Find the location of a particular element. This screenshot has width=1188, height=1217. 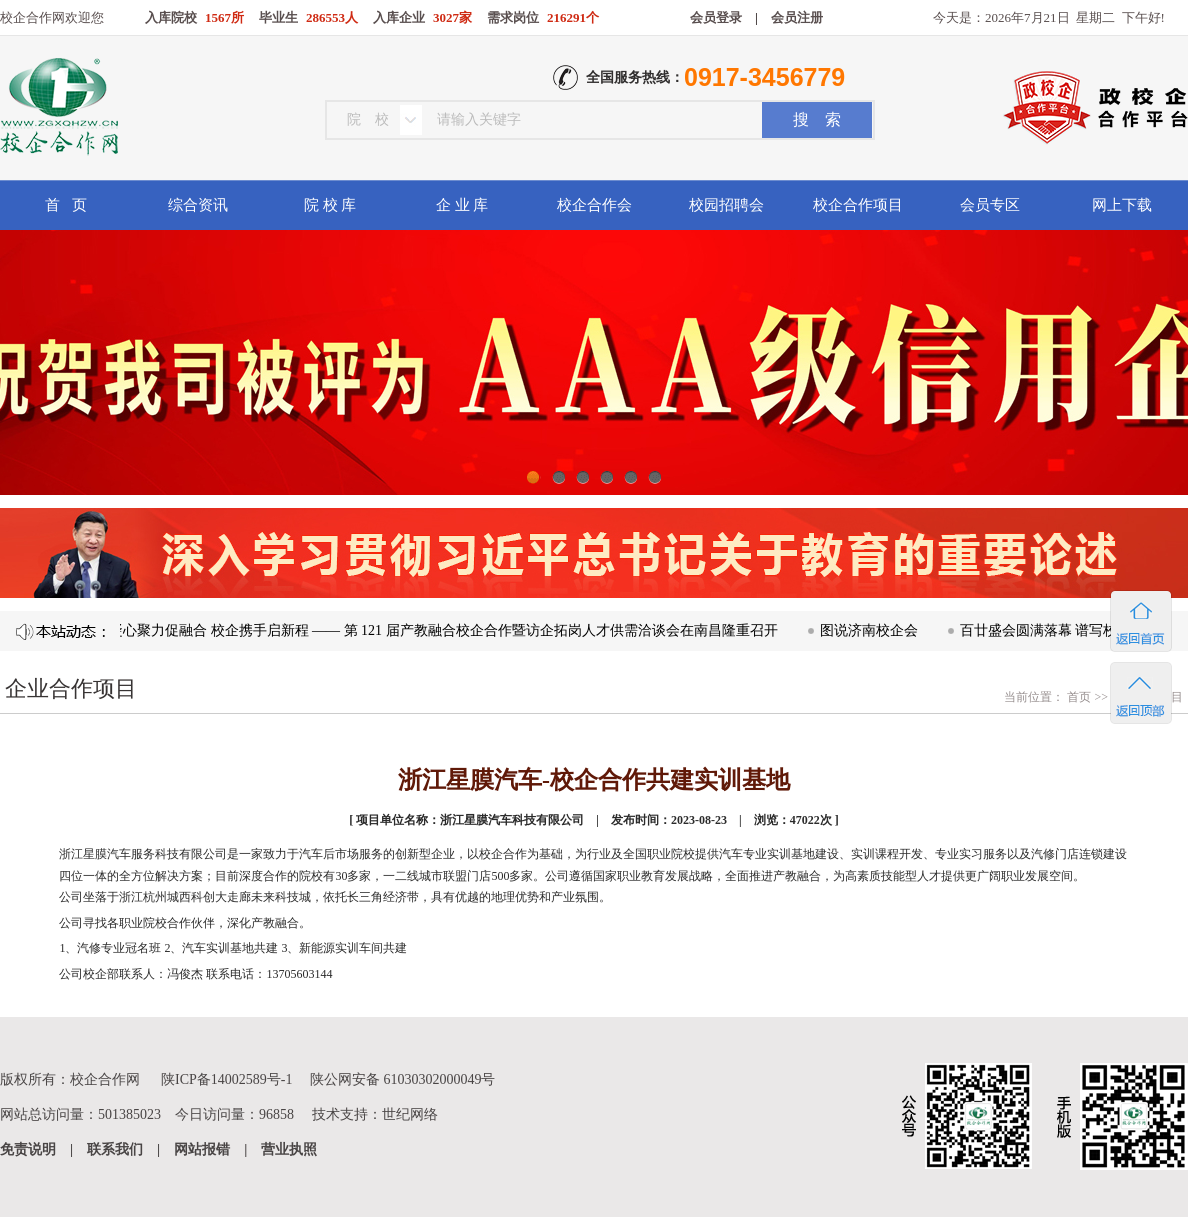

图说济南校企会 is located at coordinates (873, 630).